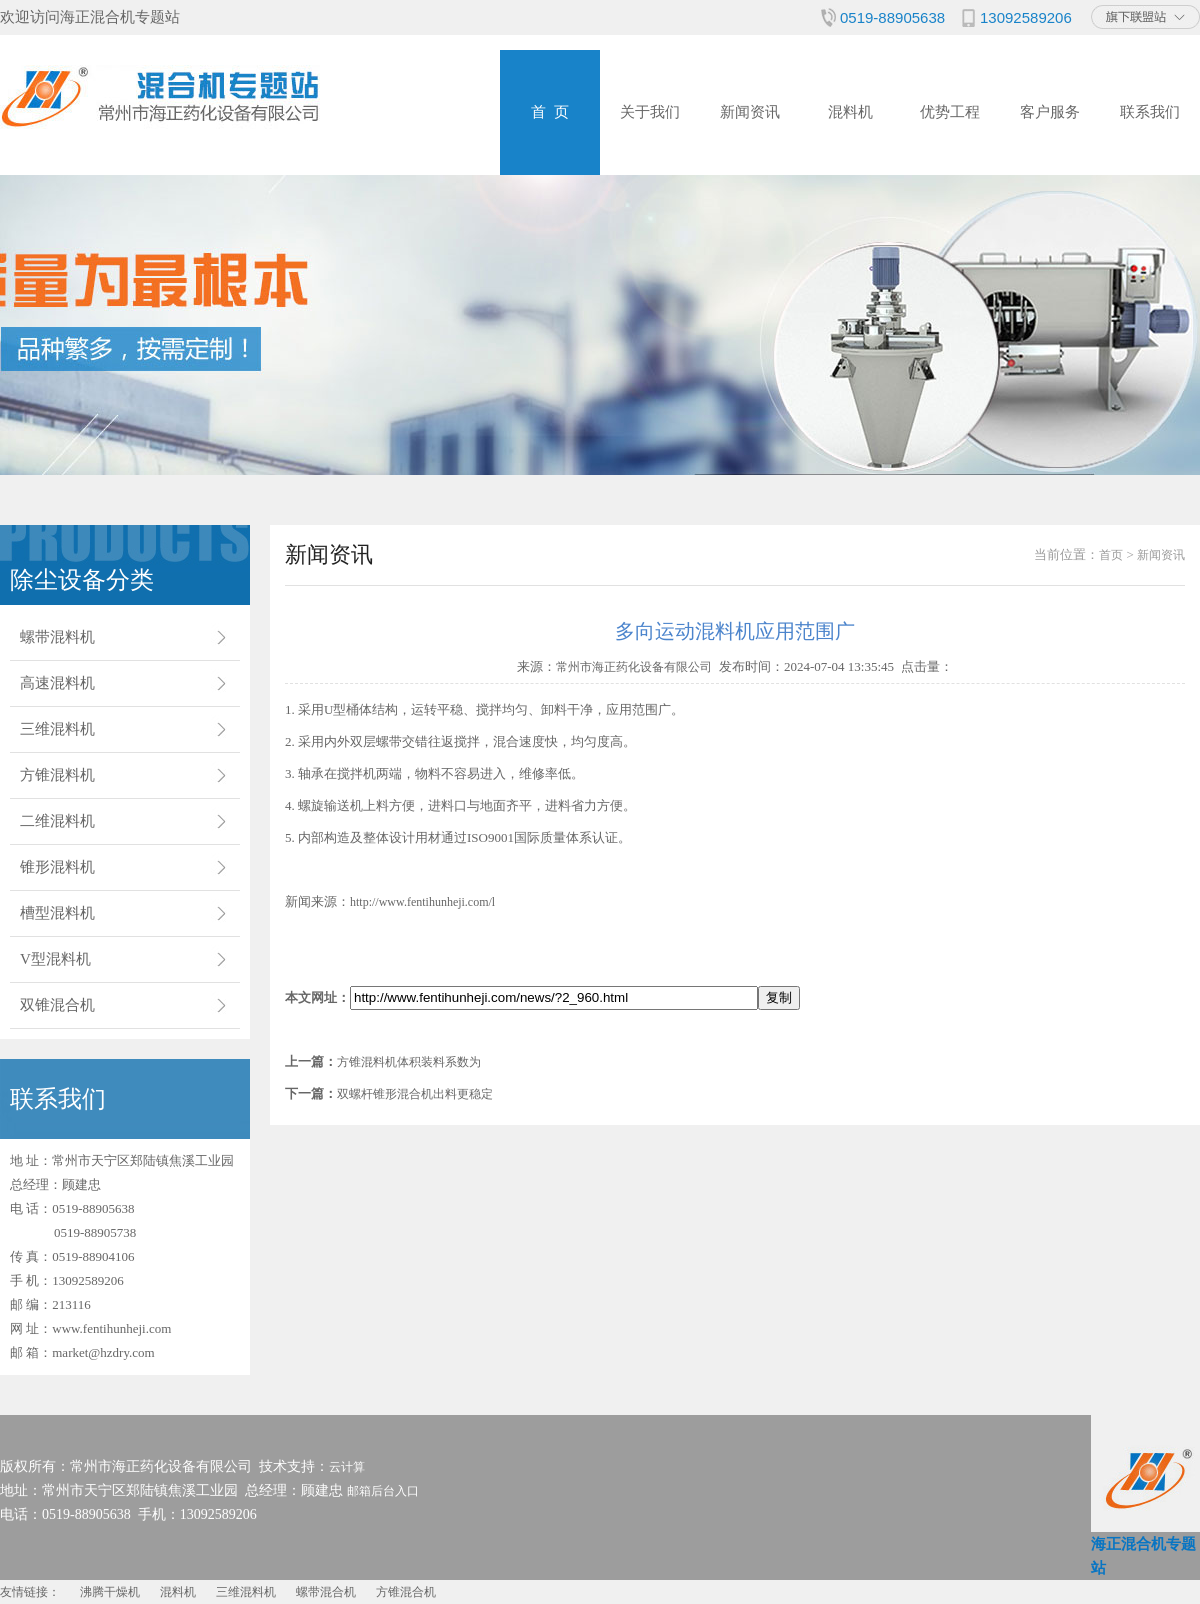 The width and height of the screenshot is (1200, 1604). I want to click on 双螺杆锥形混合机出料更稳定, so click(415, 1094).